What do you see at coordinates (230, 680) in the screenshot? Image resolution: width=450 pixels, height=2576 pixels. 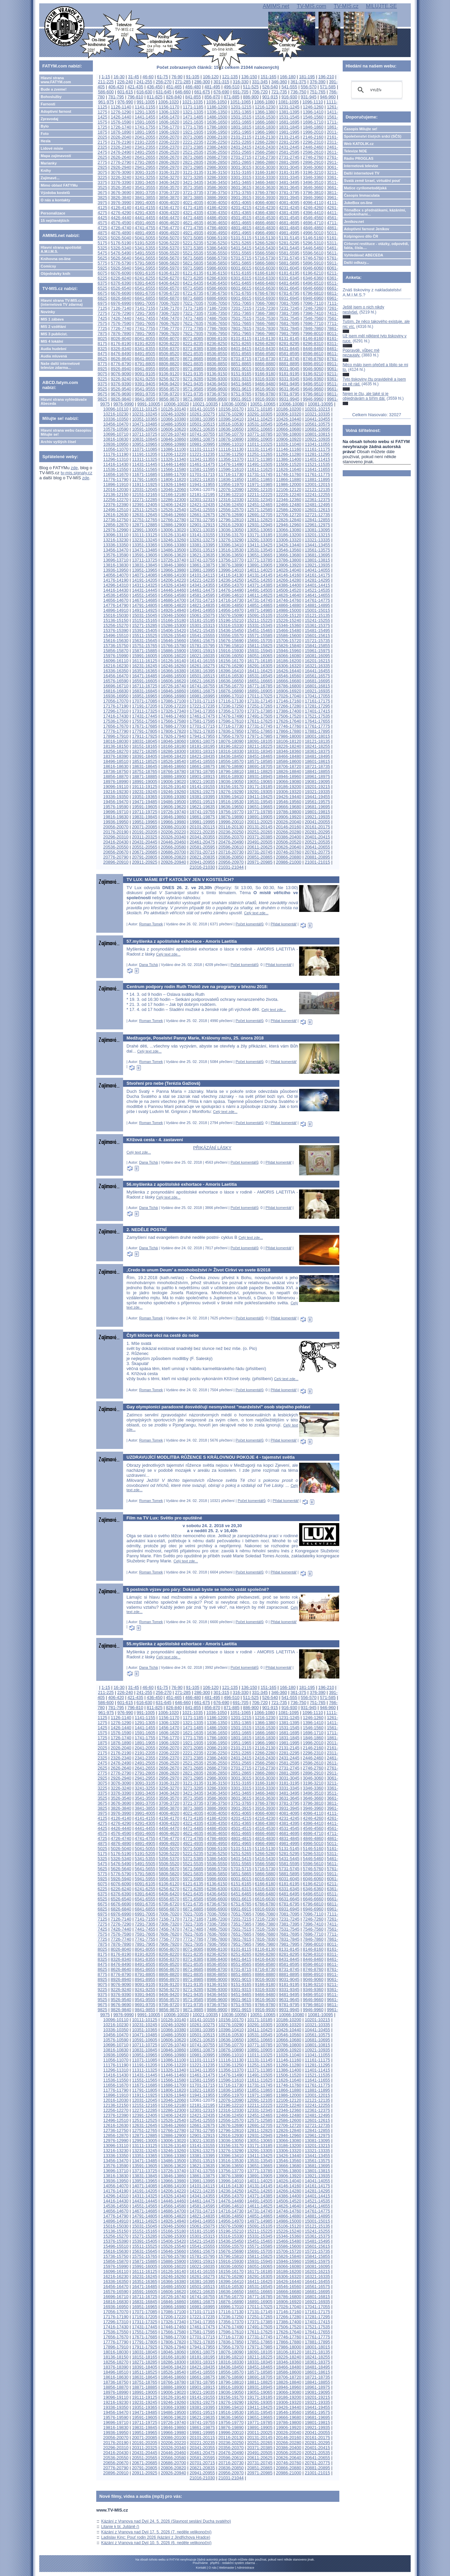 I see `16636-16650` at bounding box center [230, 680].